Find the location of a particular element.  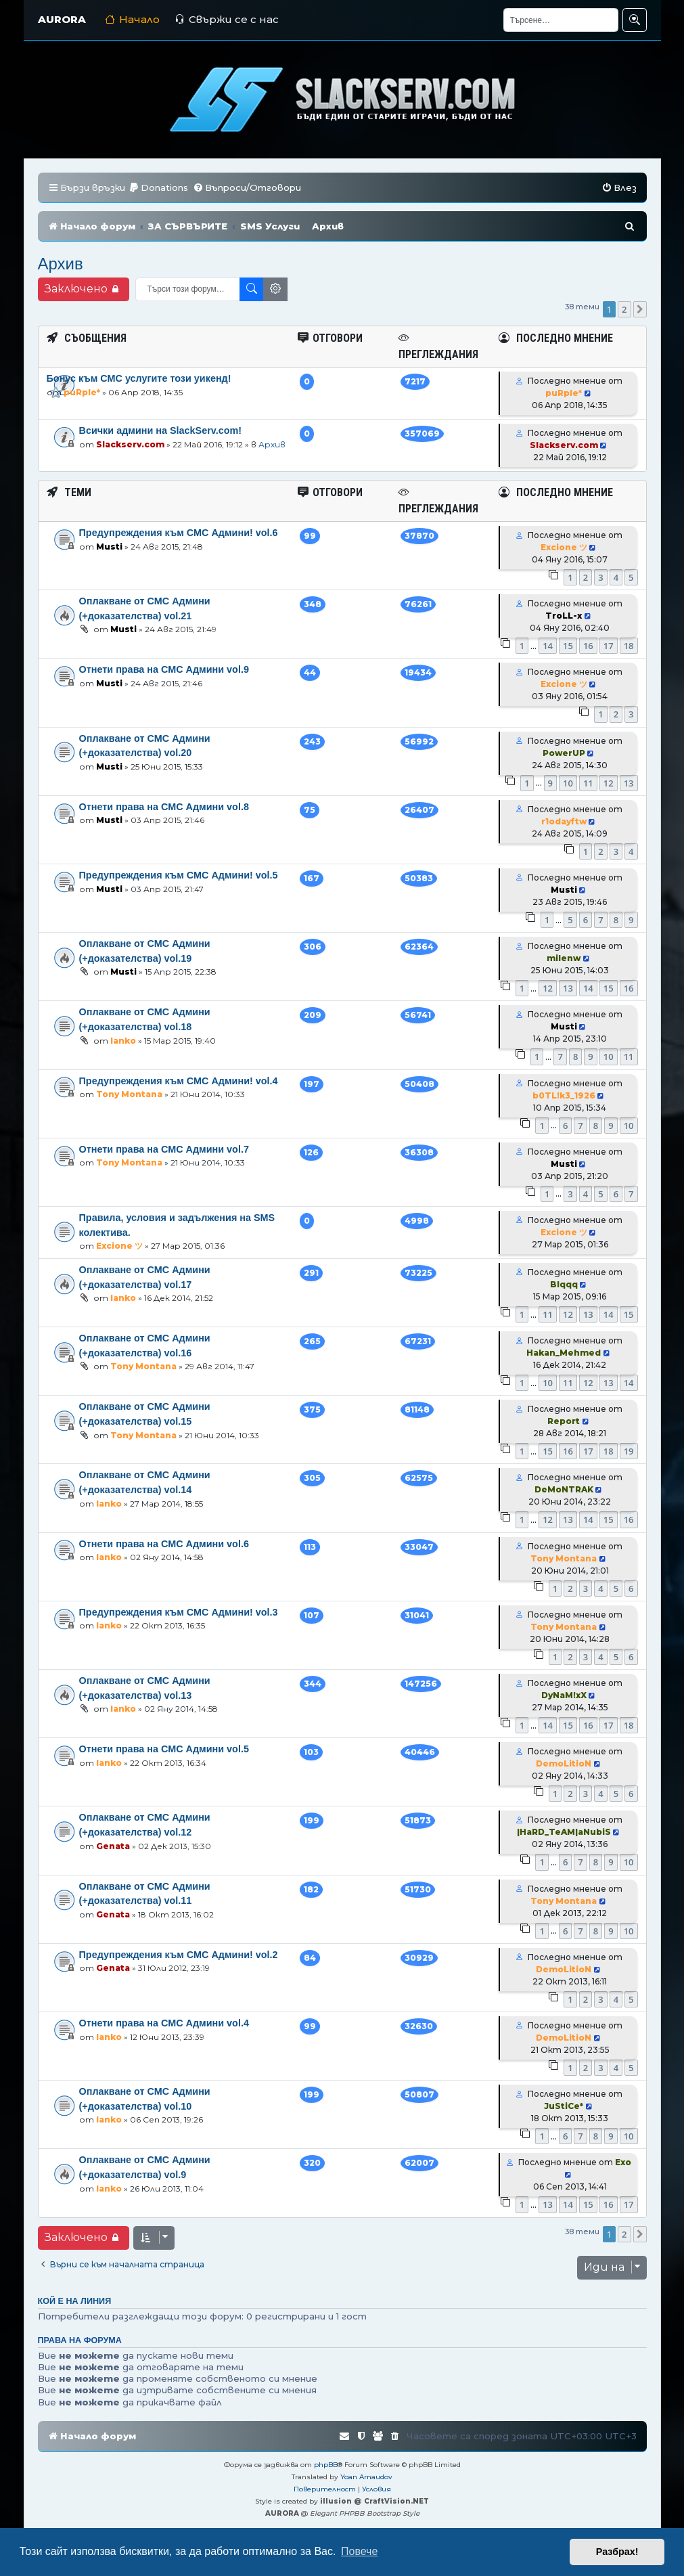

14 is located at coordinates (548, 646).